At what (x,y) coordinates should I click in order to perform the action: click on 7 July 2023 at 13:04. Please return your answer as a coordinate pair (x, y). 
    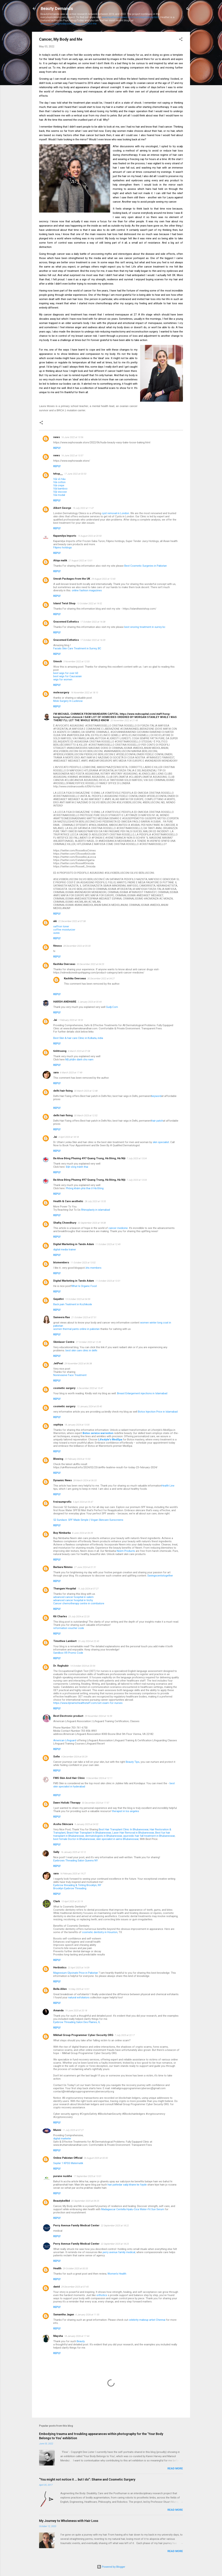
    Looking at the image, I should click on (137, 1158).